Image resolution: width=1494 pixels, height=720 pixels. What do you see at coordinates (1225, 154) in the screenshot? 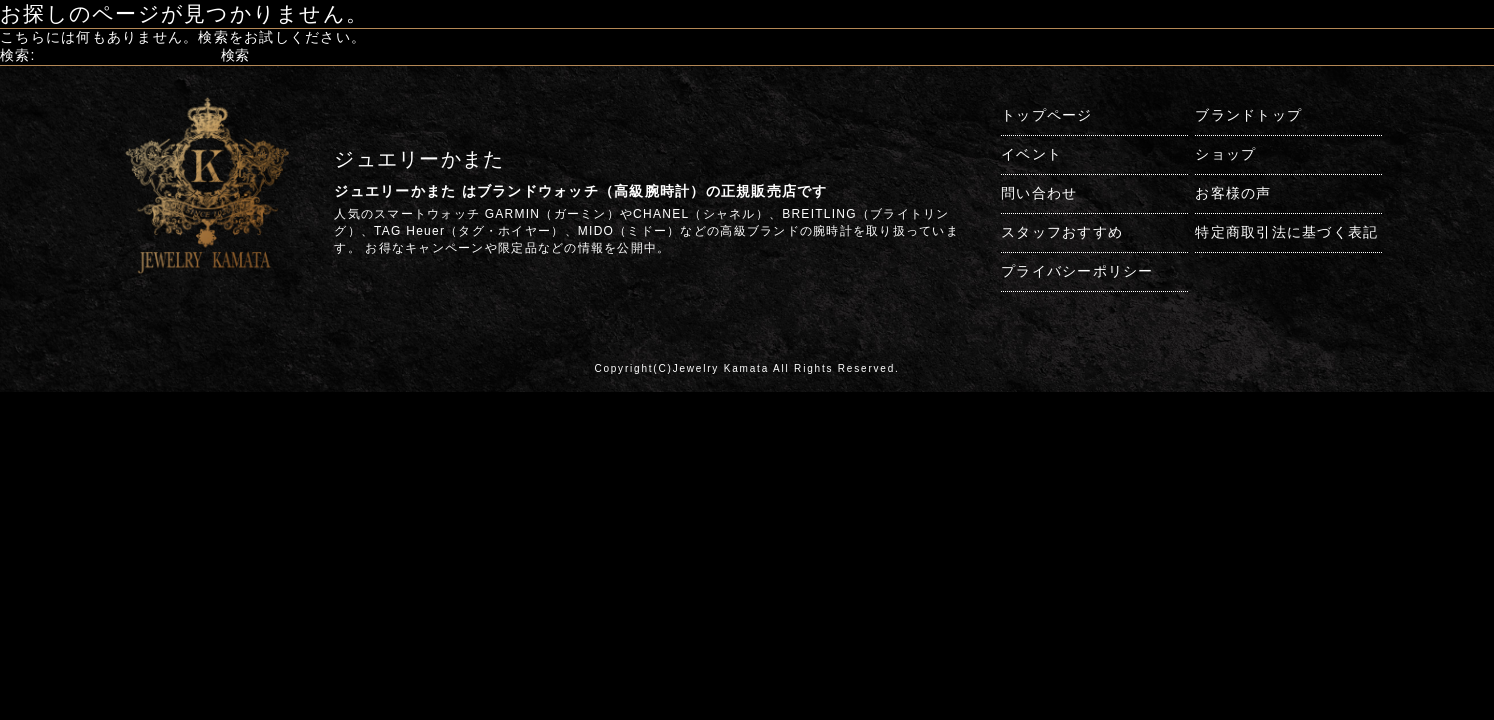
I see `ショップ` at bounding box center [1225, 154].